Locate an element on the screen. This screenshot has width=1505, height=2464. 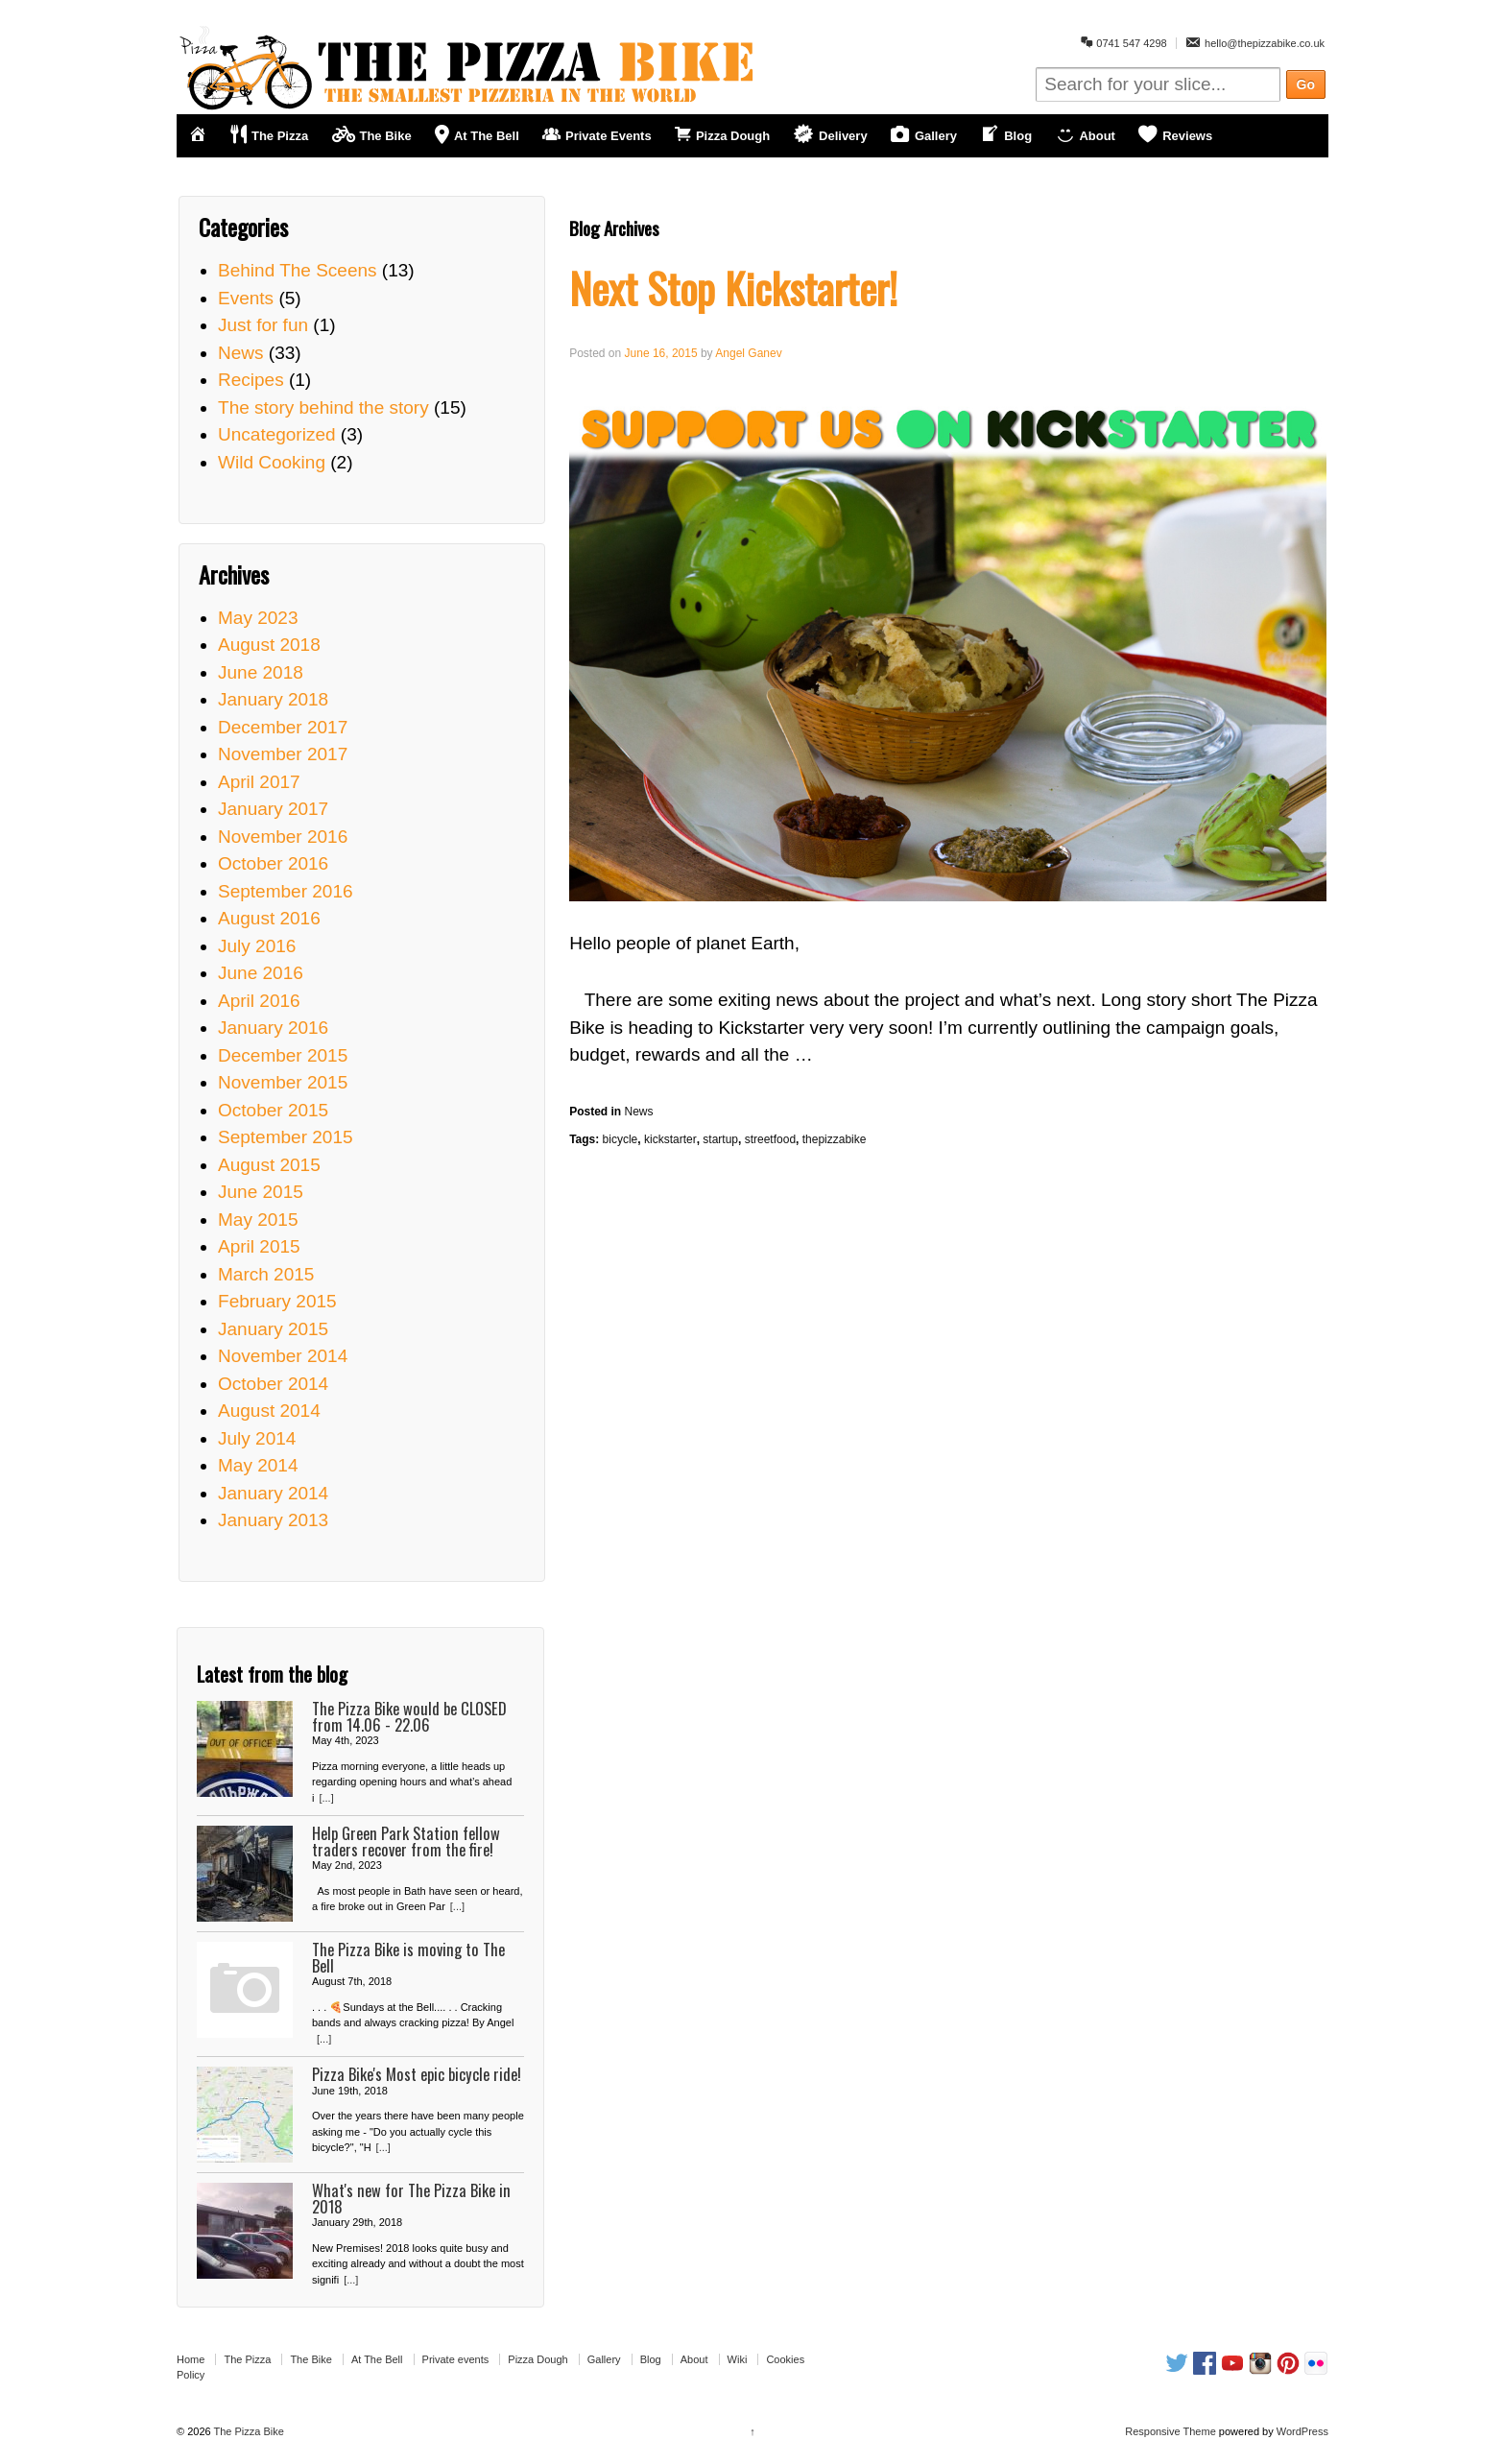
Recipes is located at coordinates (251, 380).